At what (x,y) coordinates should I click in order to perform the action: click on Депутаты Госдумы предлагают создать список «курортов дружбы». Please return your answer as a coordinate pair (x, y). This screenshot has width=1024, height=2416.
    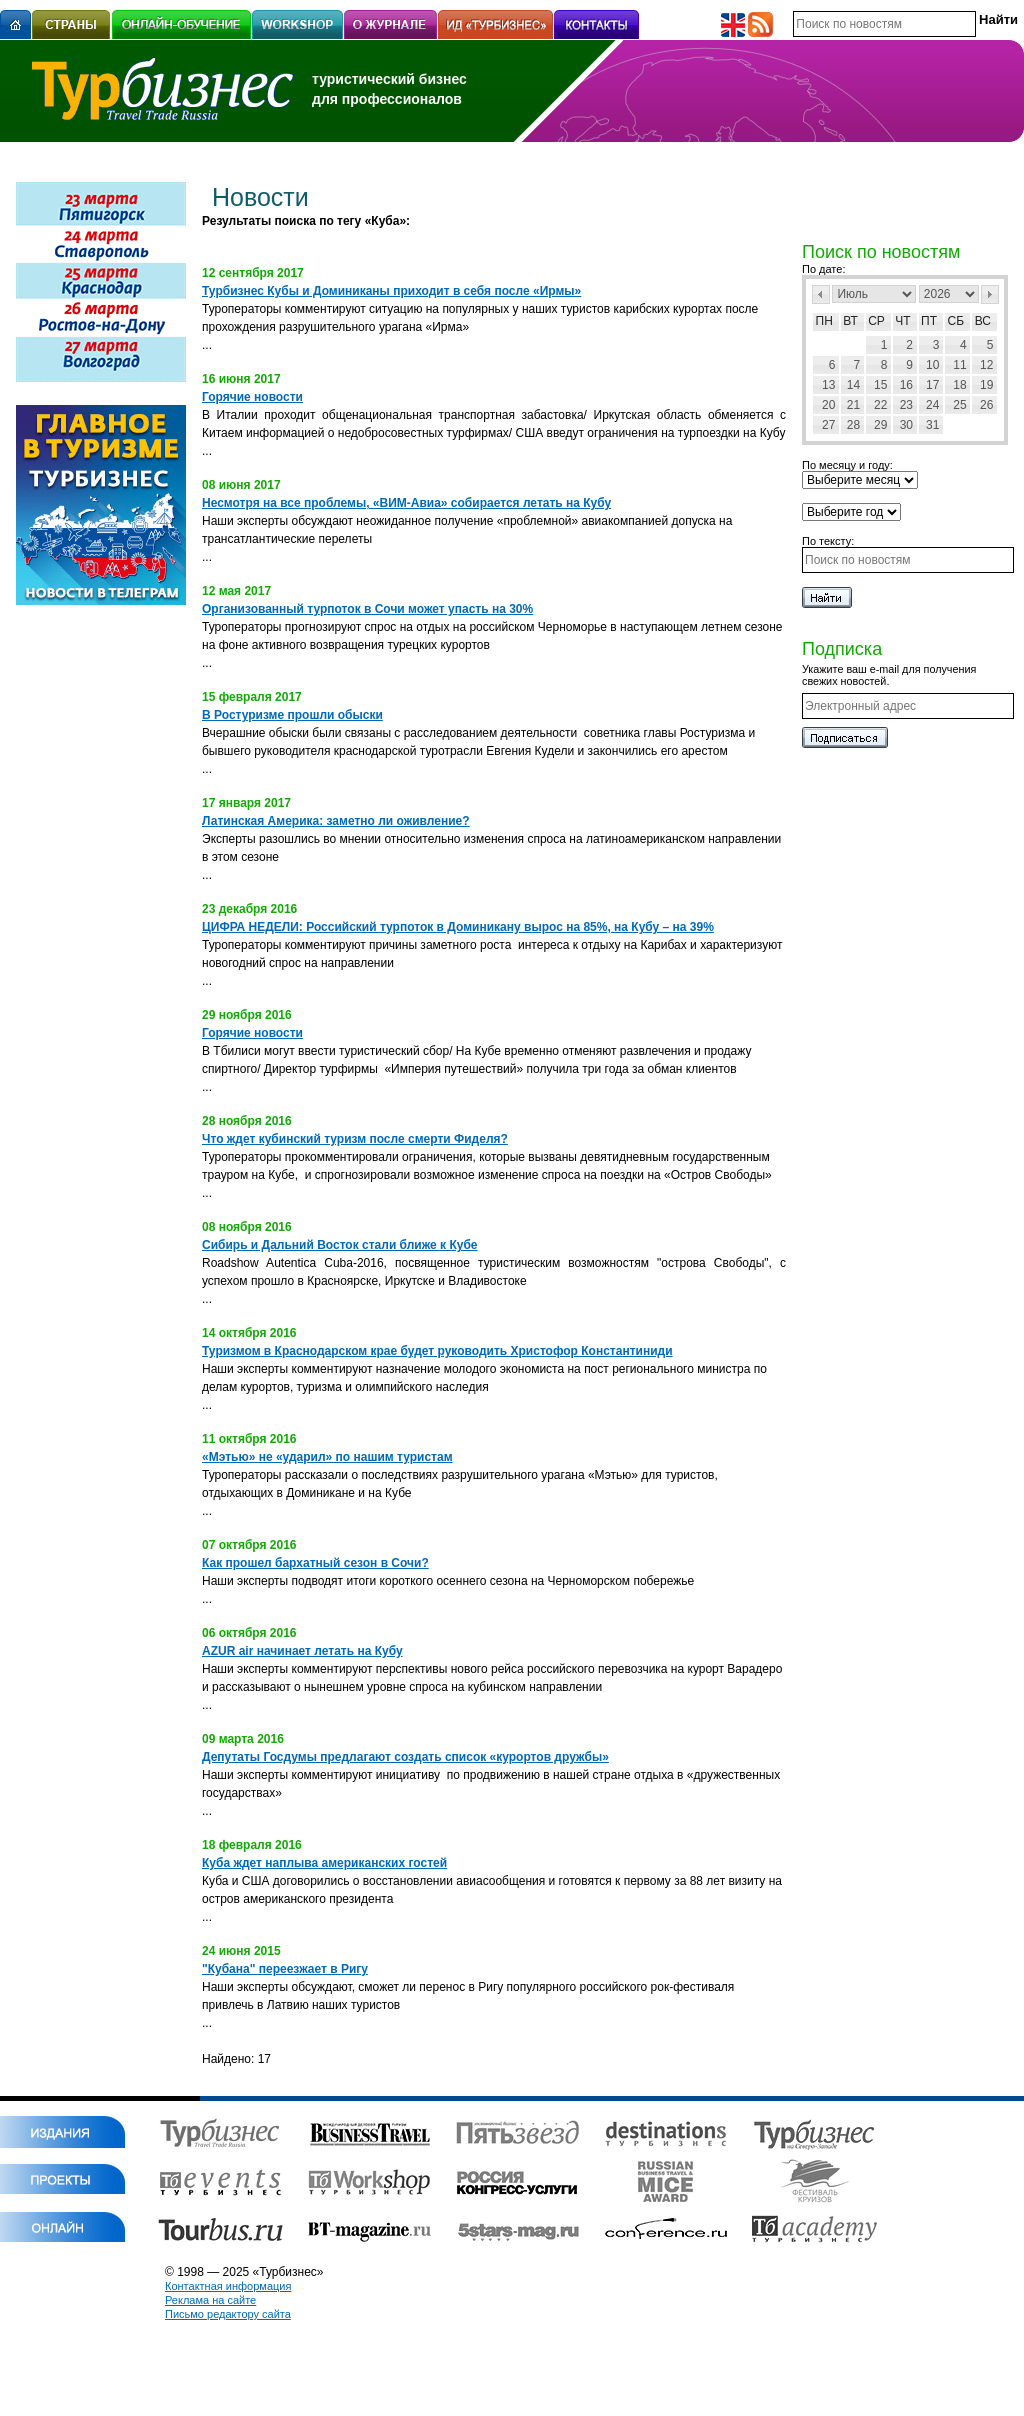
    Looking at the image, I should click on (405, 1757).